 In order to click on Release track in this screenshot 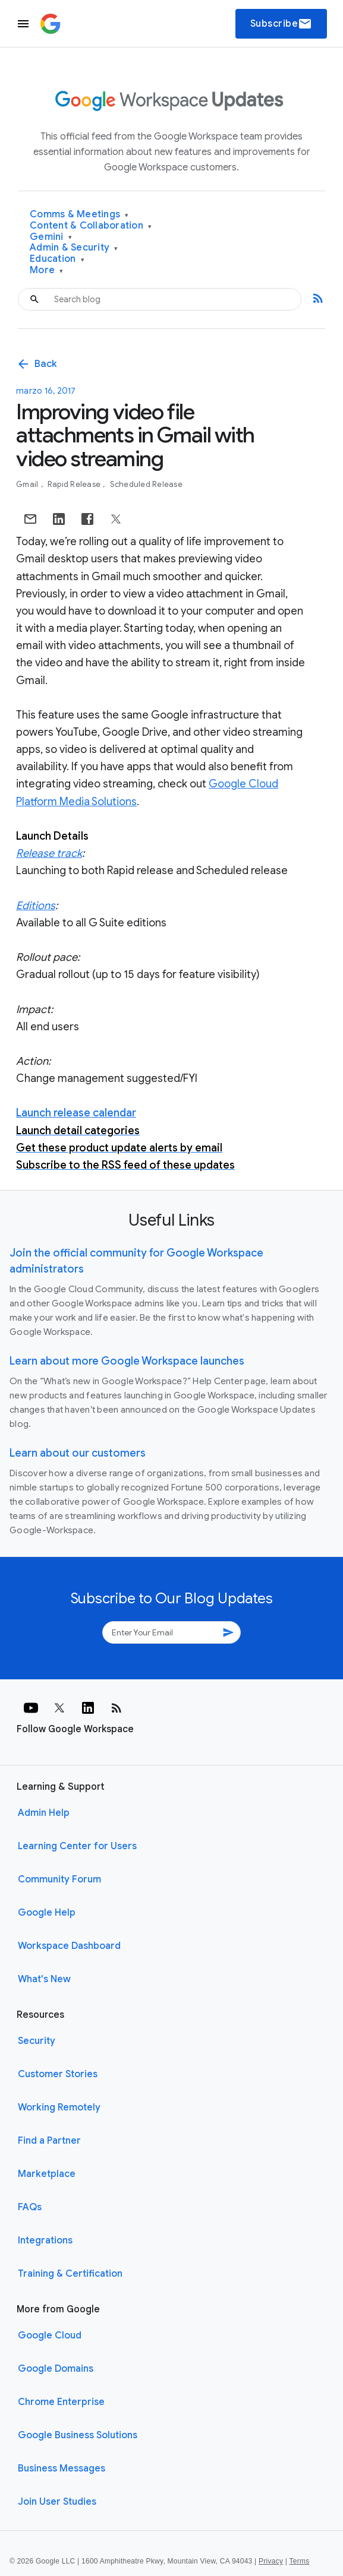, I will do `click(49, 853)`.